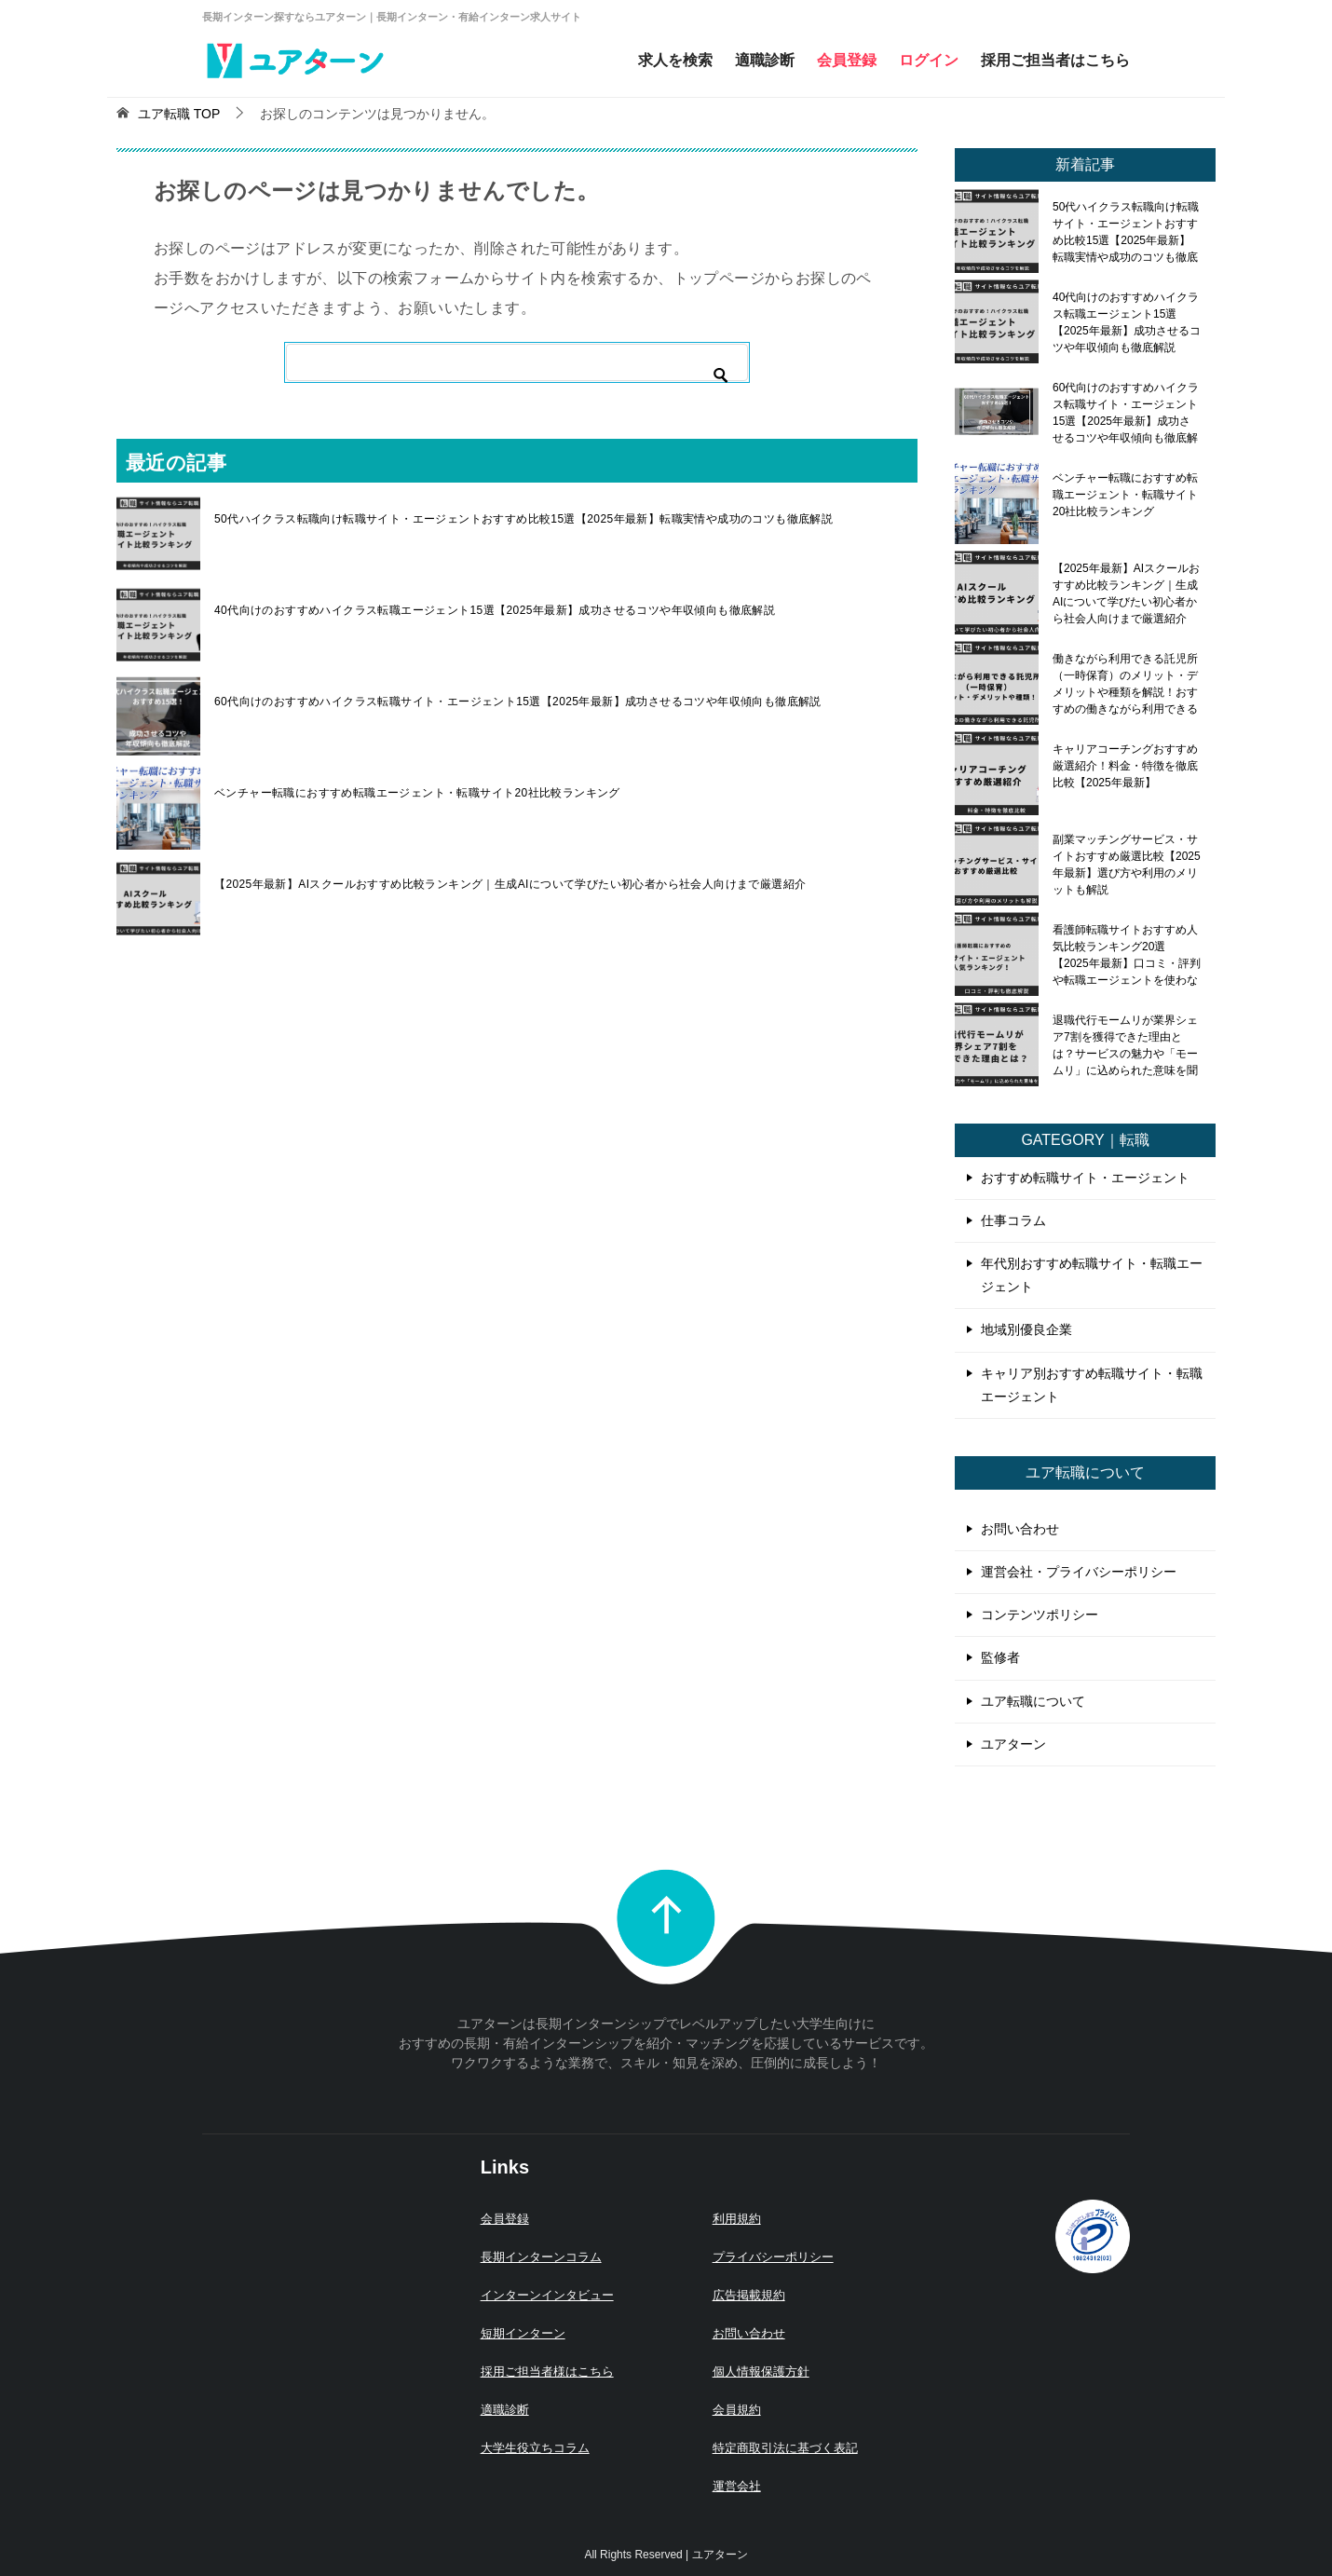 Image resolution: width=1332 pixels, height=2576 pixels. I want to click on 特定商取引法に基づく表記, so click(785, 2448).